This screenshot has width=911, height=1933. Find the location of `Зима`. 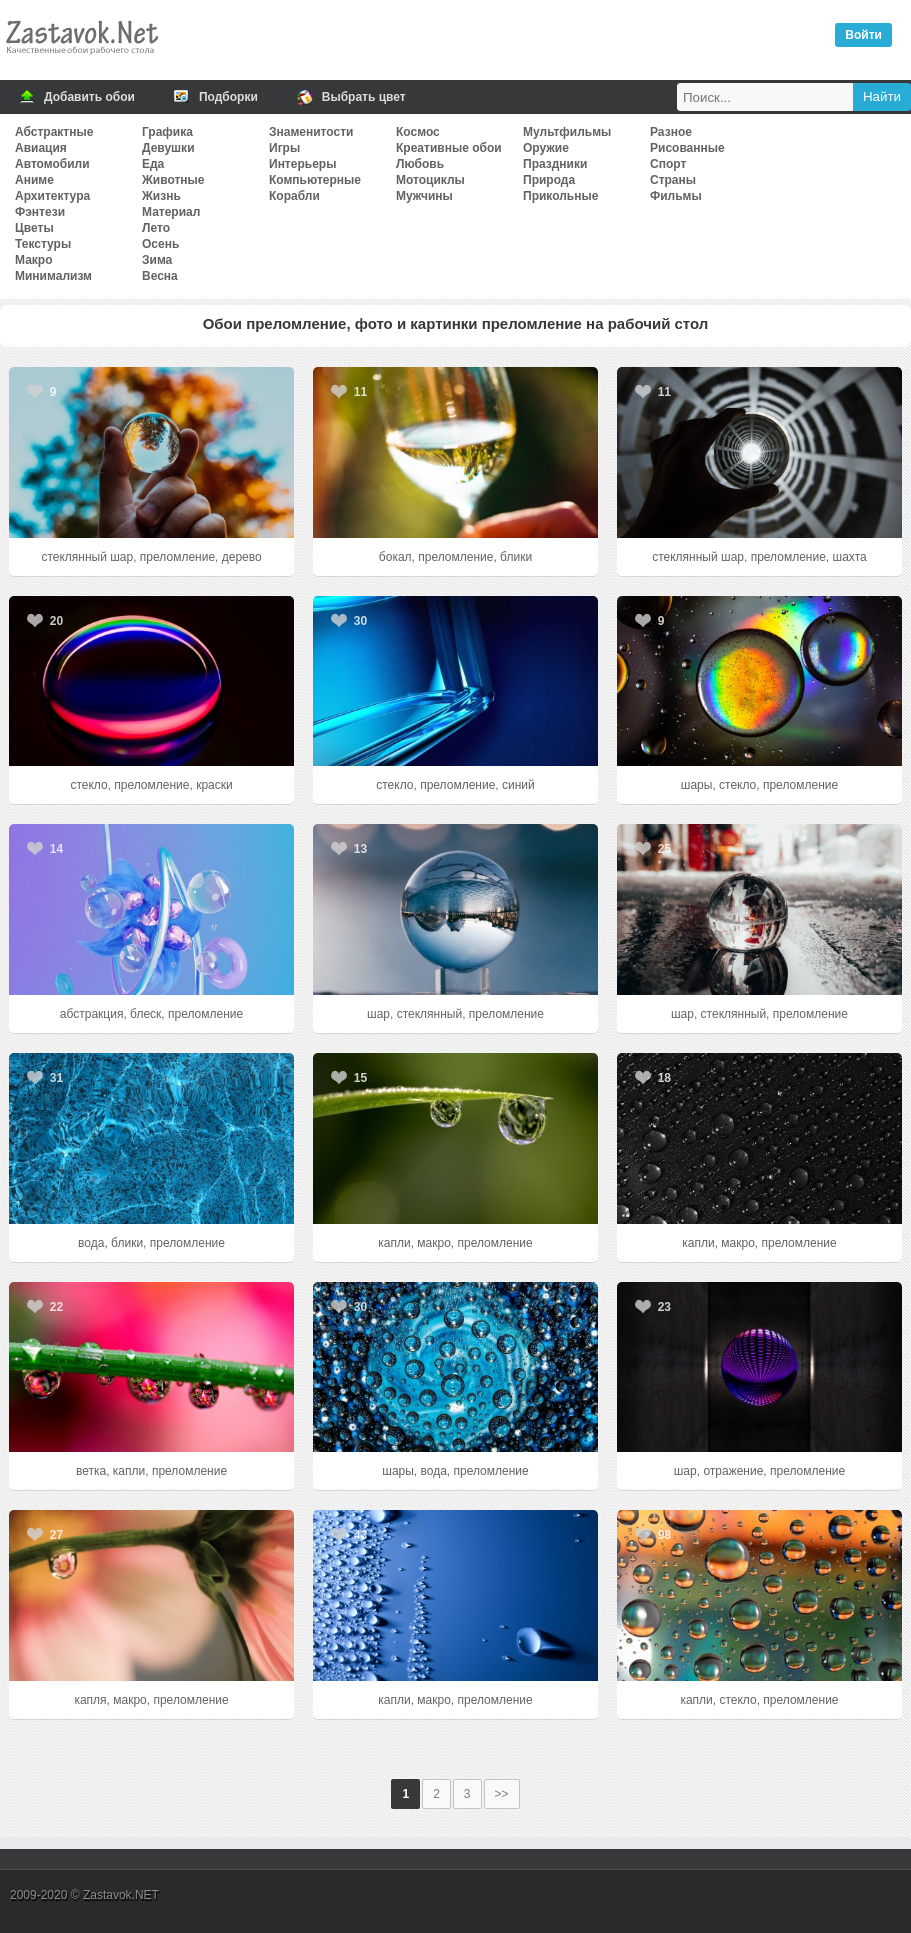

Зима is located at coordinates (157, 260).